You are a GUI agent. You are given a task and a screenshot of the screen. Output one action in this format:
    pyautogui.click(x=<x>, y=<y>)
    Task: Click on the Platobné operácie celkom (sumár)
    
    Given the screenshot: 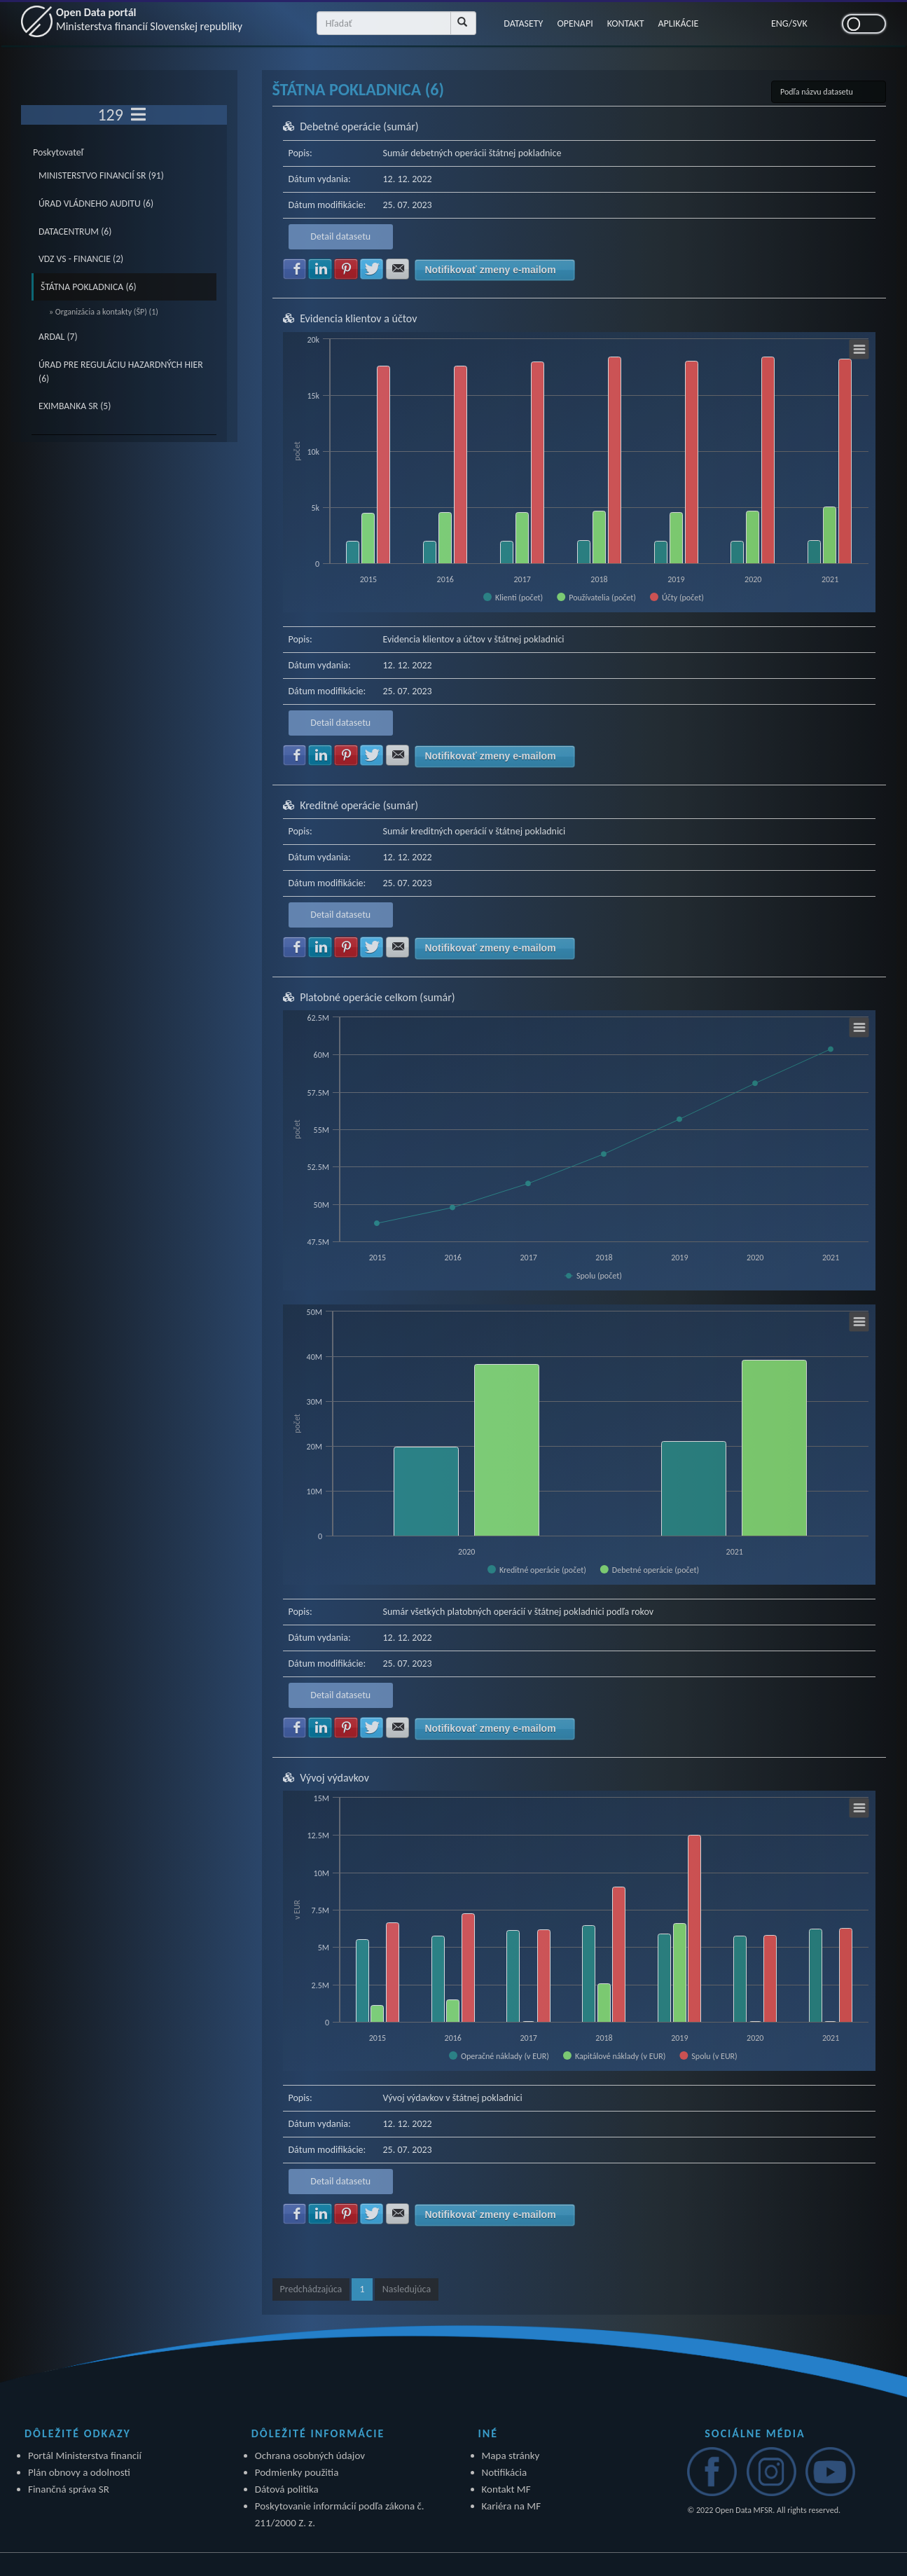 What is the action you would take?
    pyautogui.click(x=377, y=997)
    